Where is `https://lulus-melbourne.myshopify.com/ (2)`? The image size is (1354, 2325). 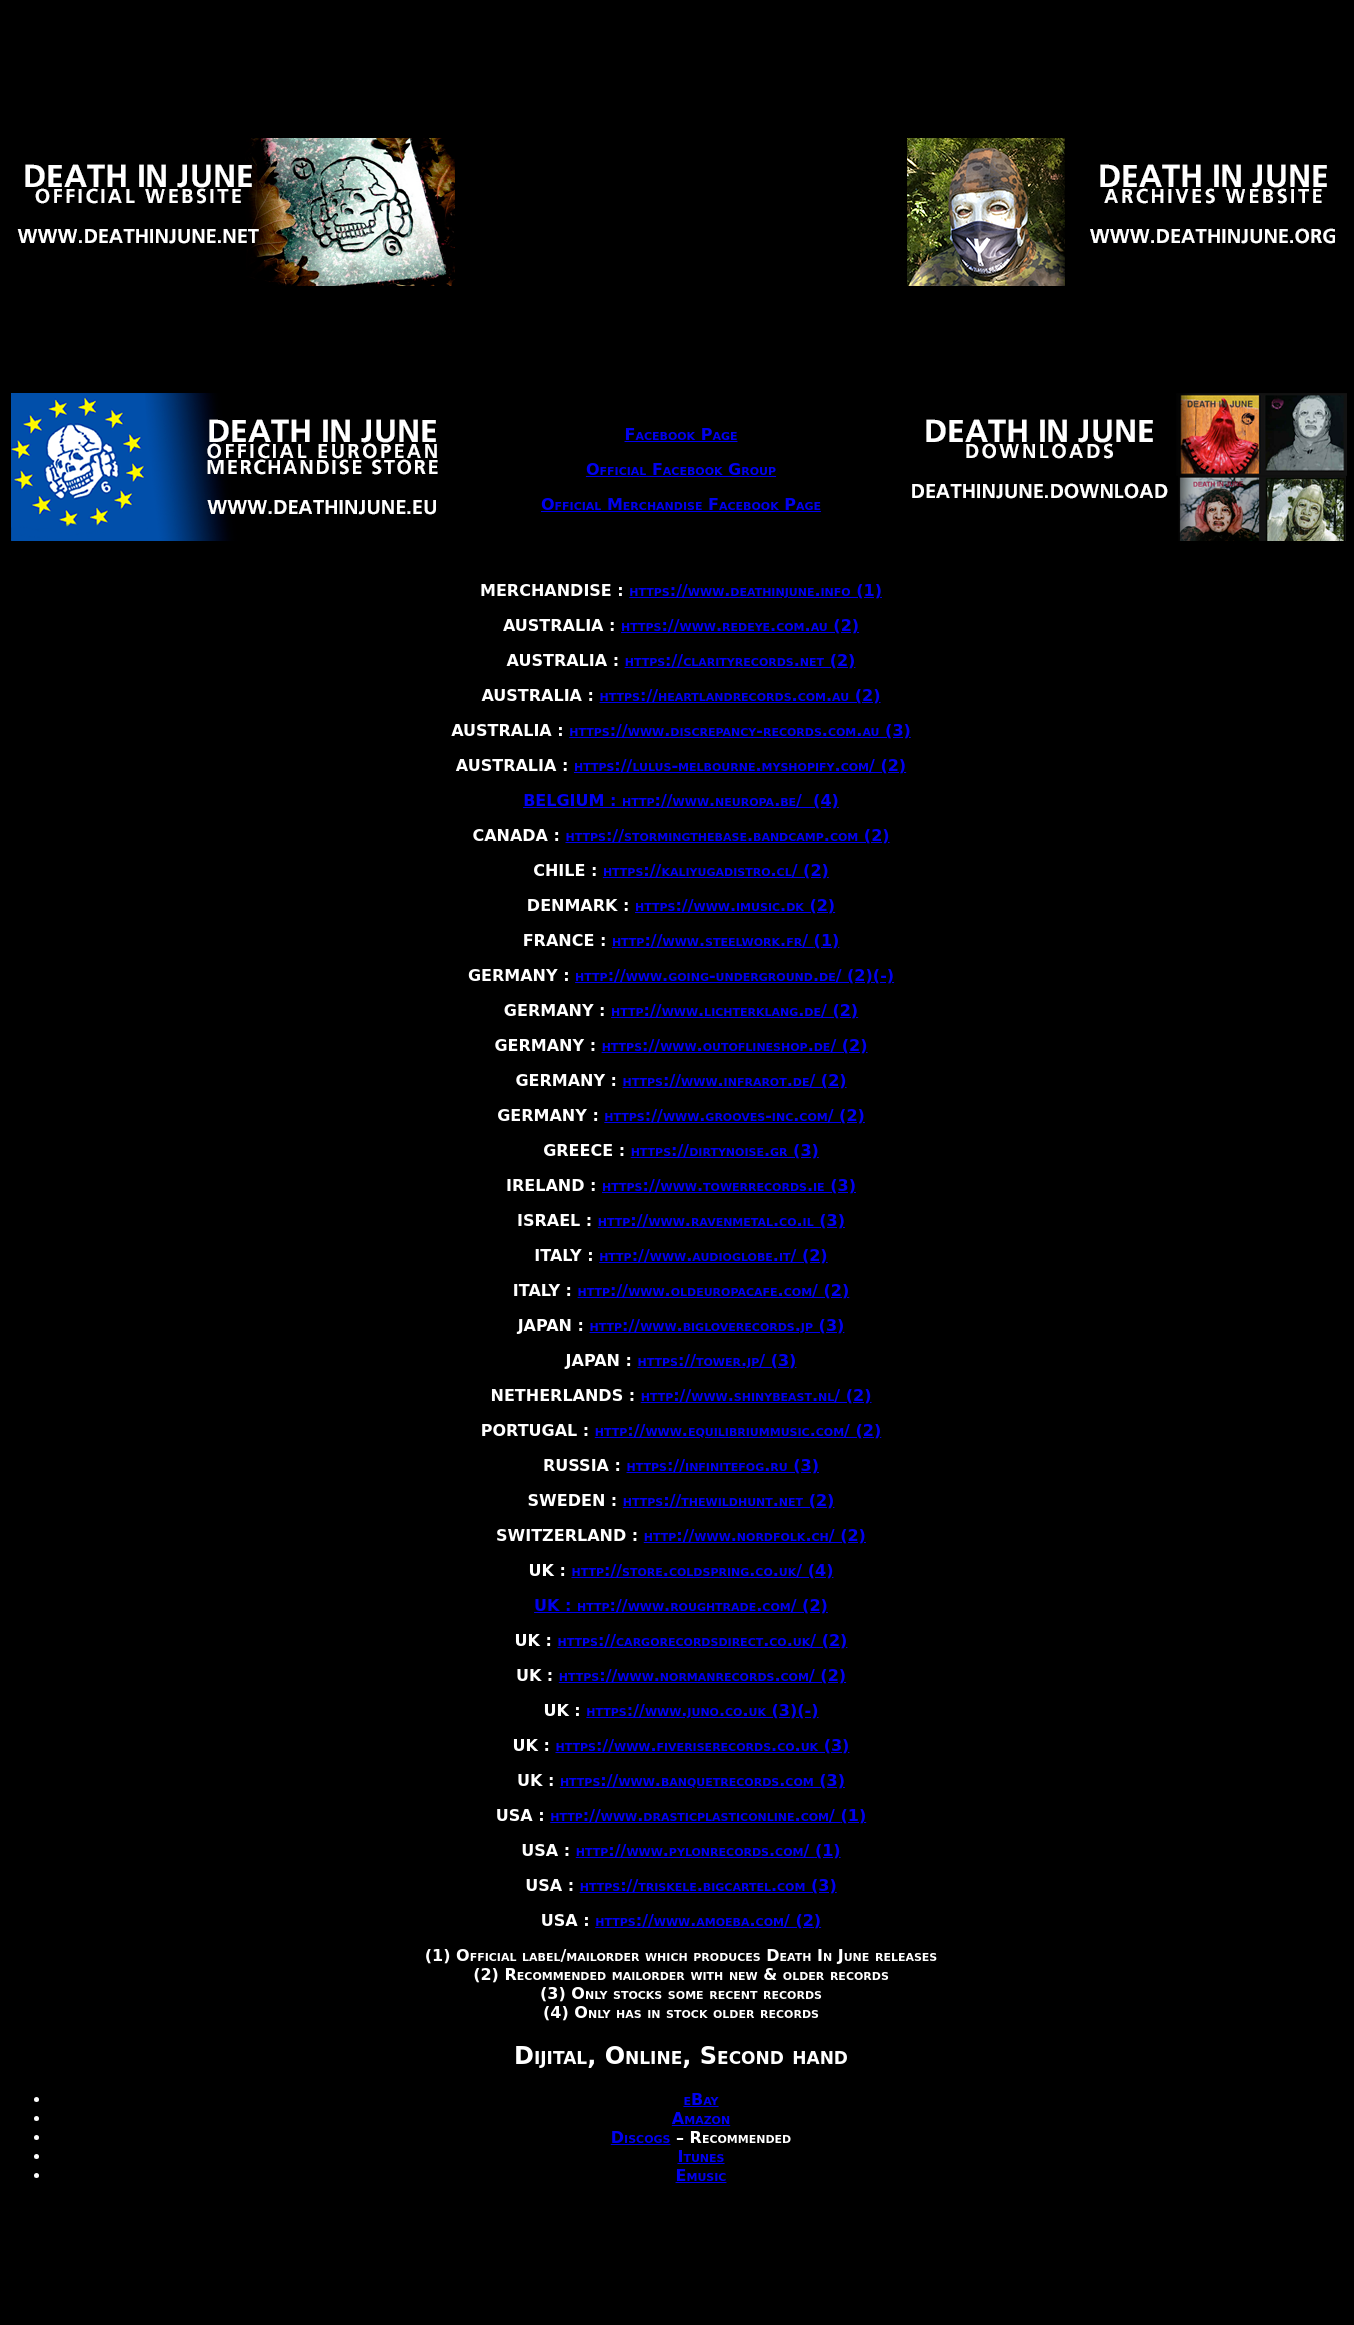 https://lulus-melbourne.myshopify.com/ (2) is located at coordinates (740, 765).